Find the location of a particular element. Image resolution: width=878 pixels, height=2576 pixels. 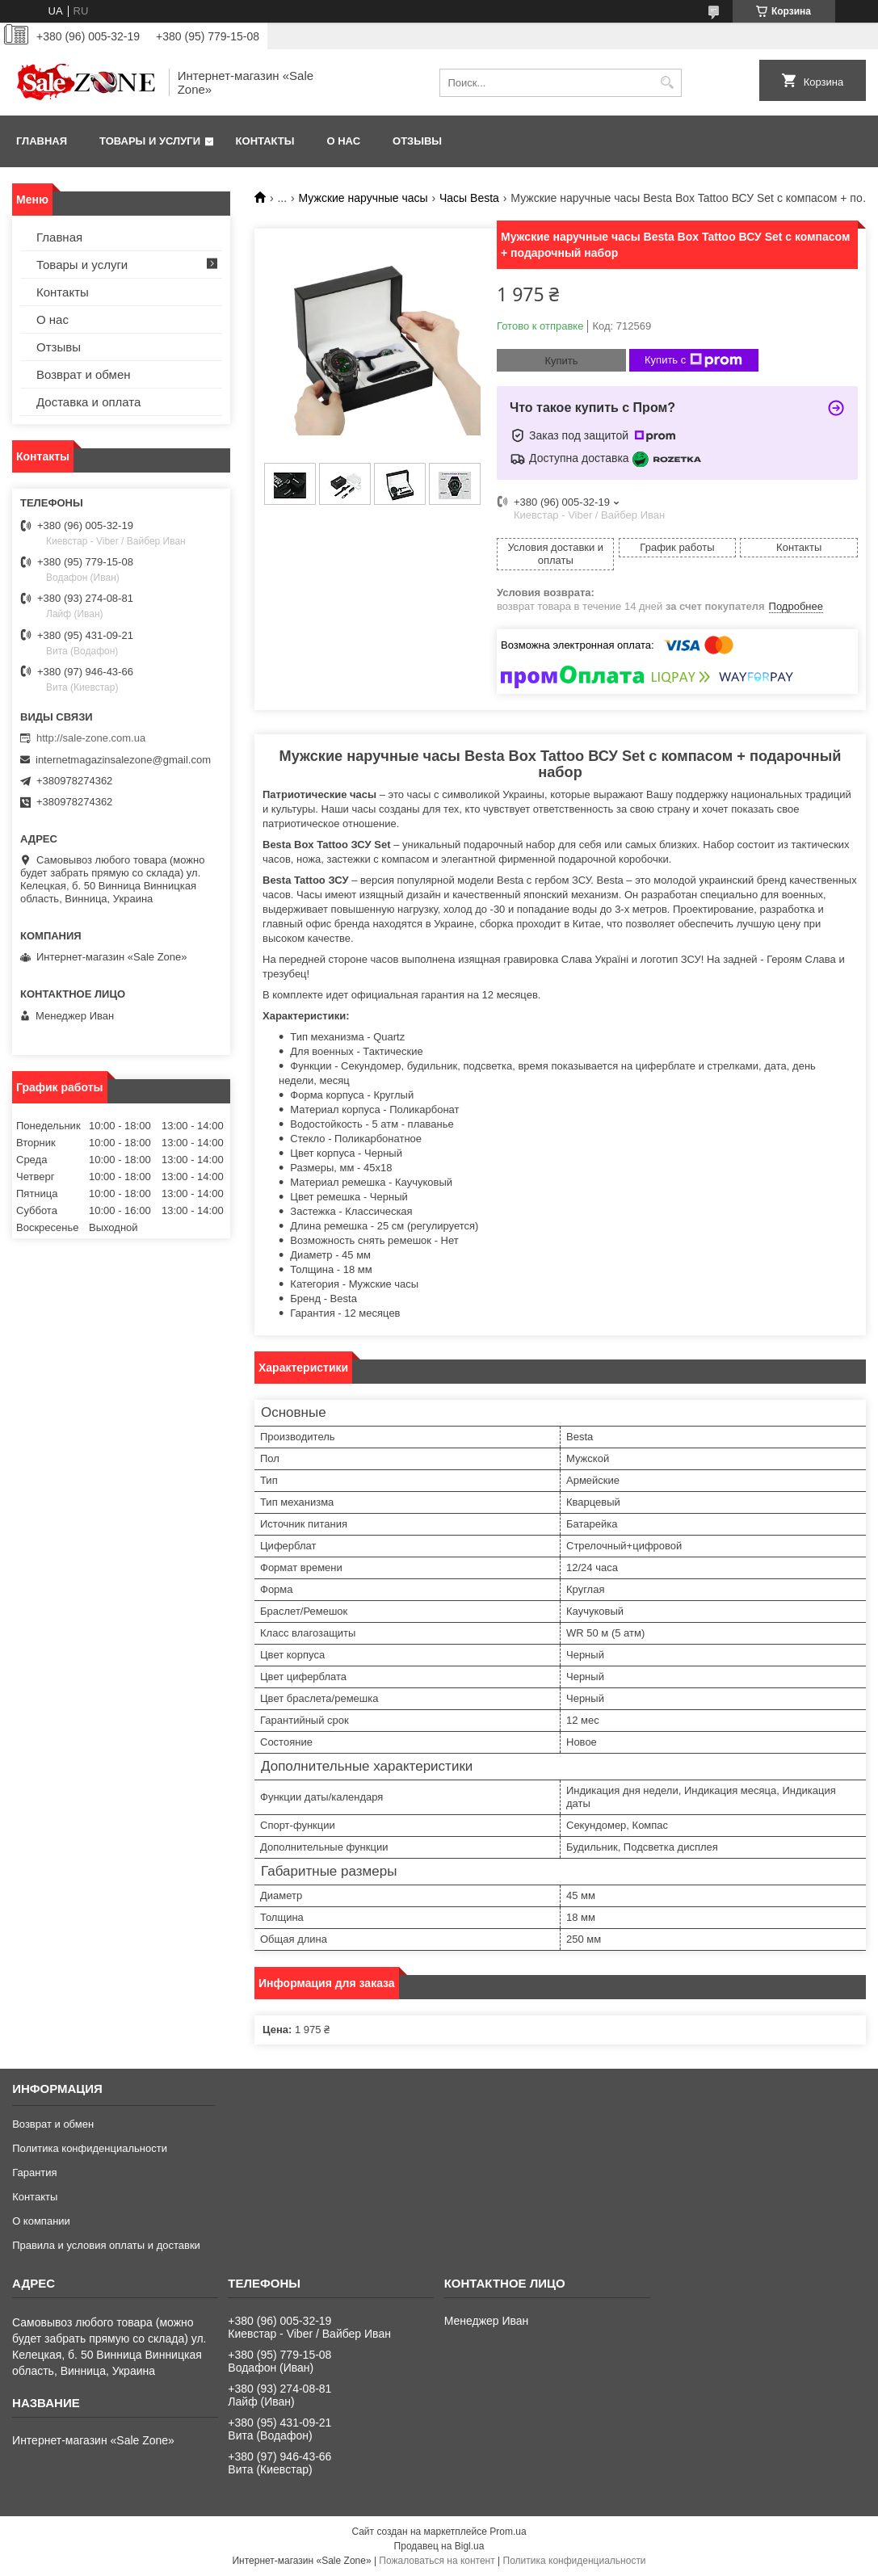

Prom.ua is located at coordinates (507, 2531).